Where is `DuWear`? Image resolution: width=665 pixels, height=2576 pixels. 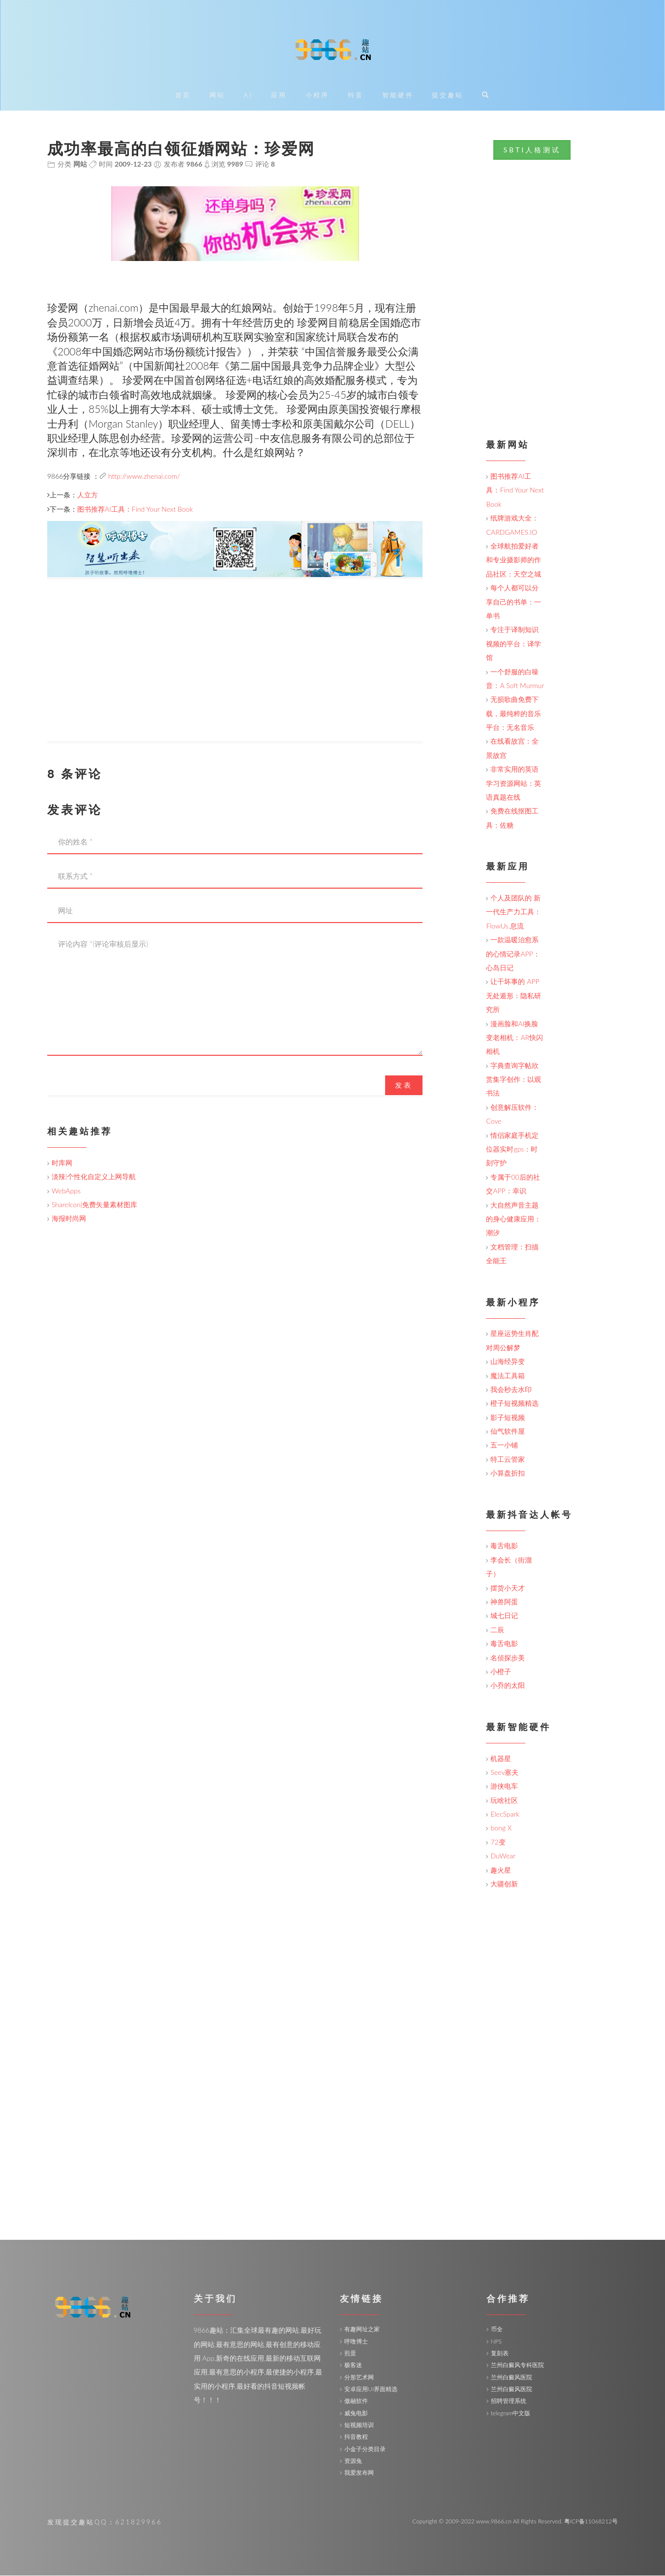
DuWear is located at coordinates (502, 1856).